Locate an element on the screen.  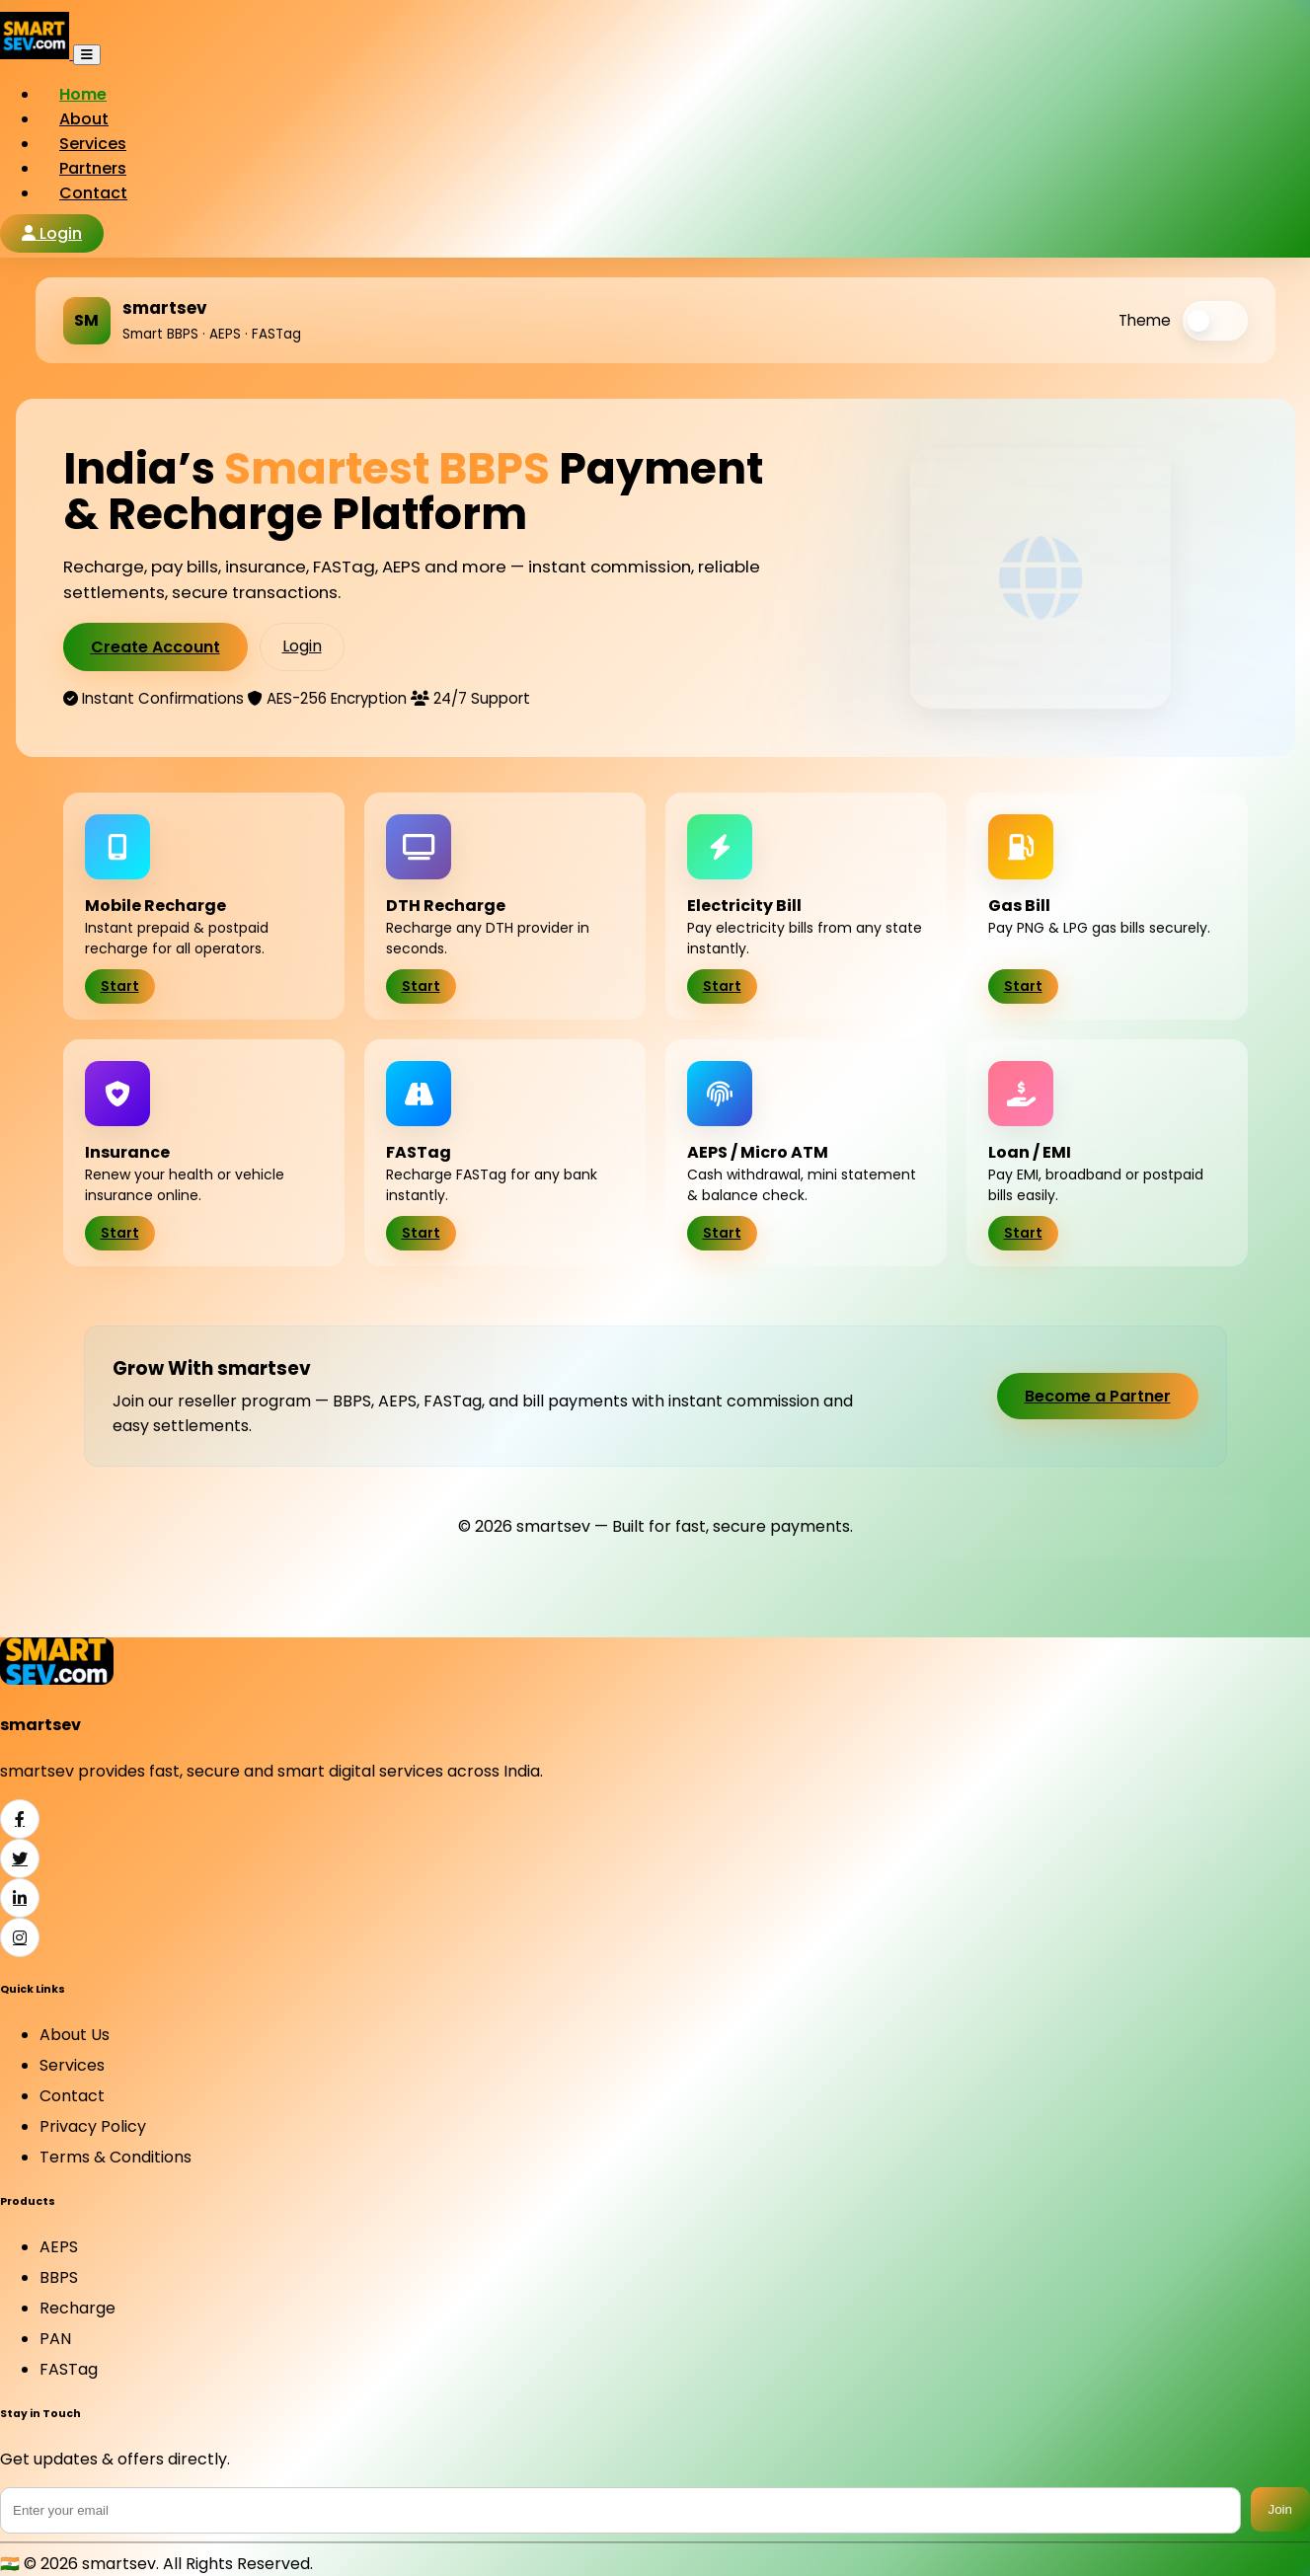
Become a Partner is located at coordinates (1098, 1396).